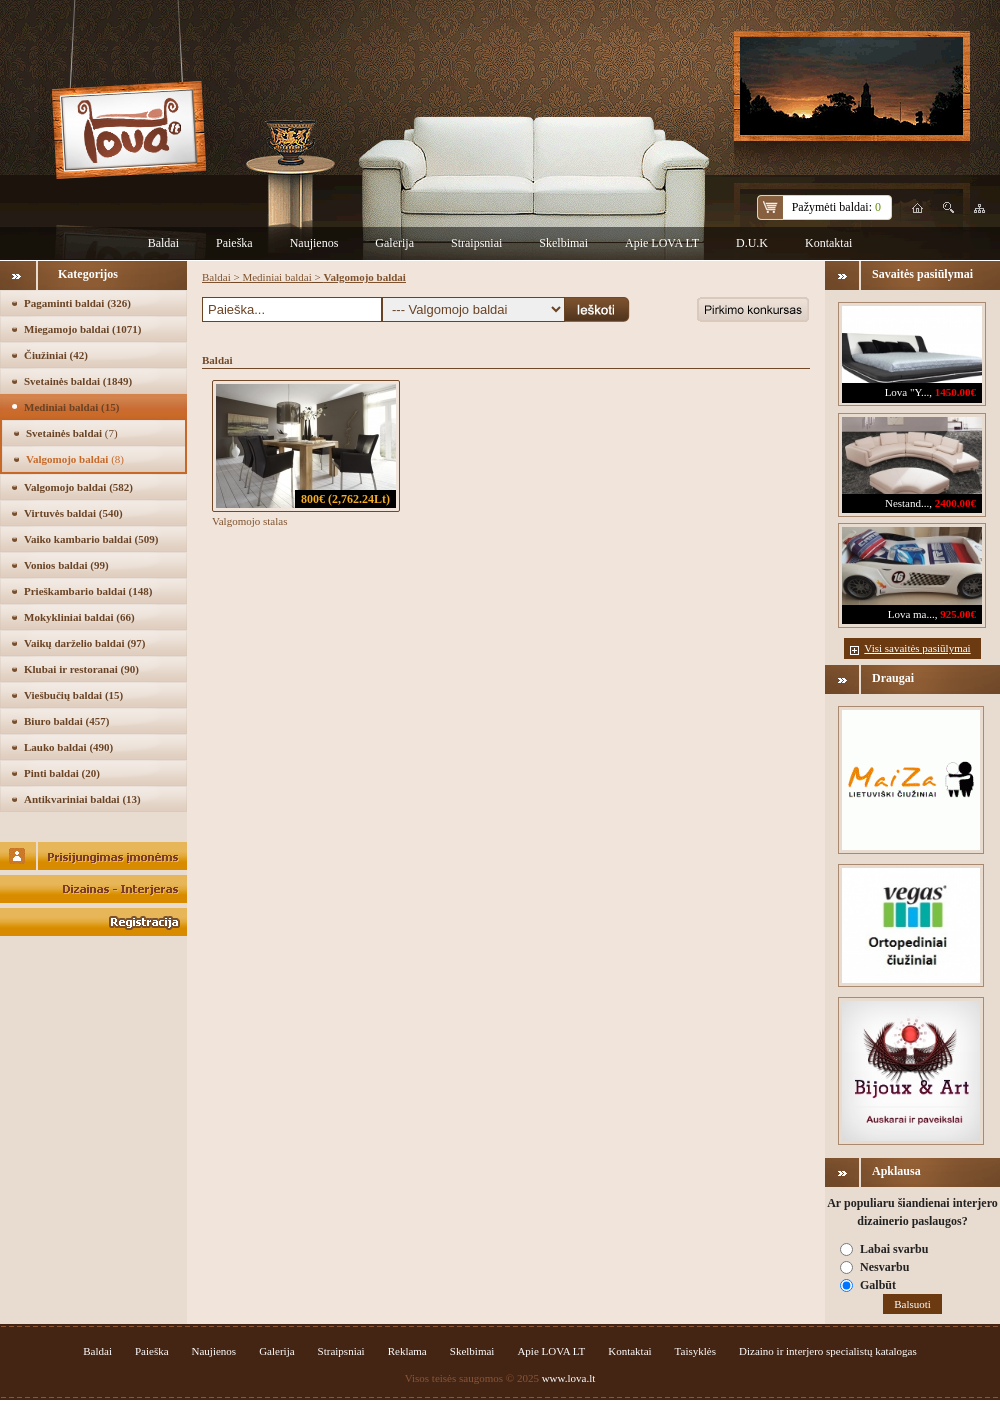 This screenshot has width=1000, height=1405. I want to click on 2400.00€, so click(955, 503).